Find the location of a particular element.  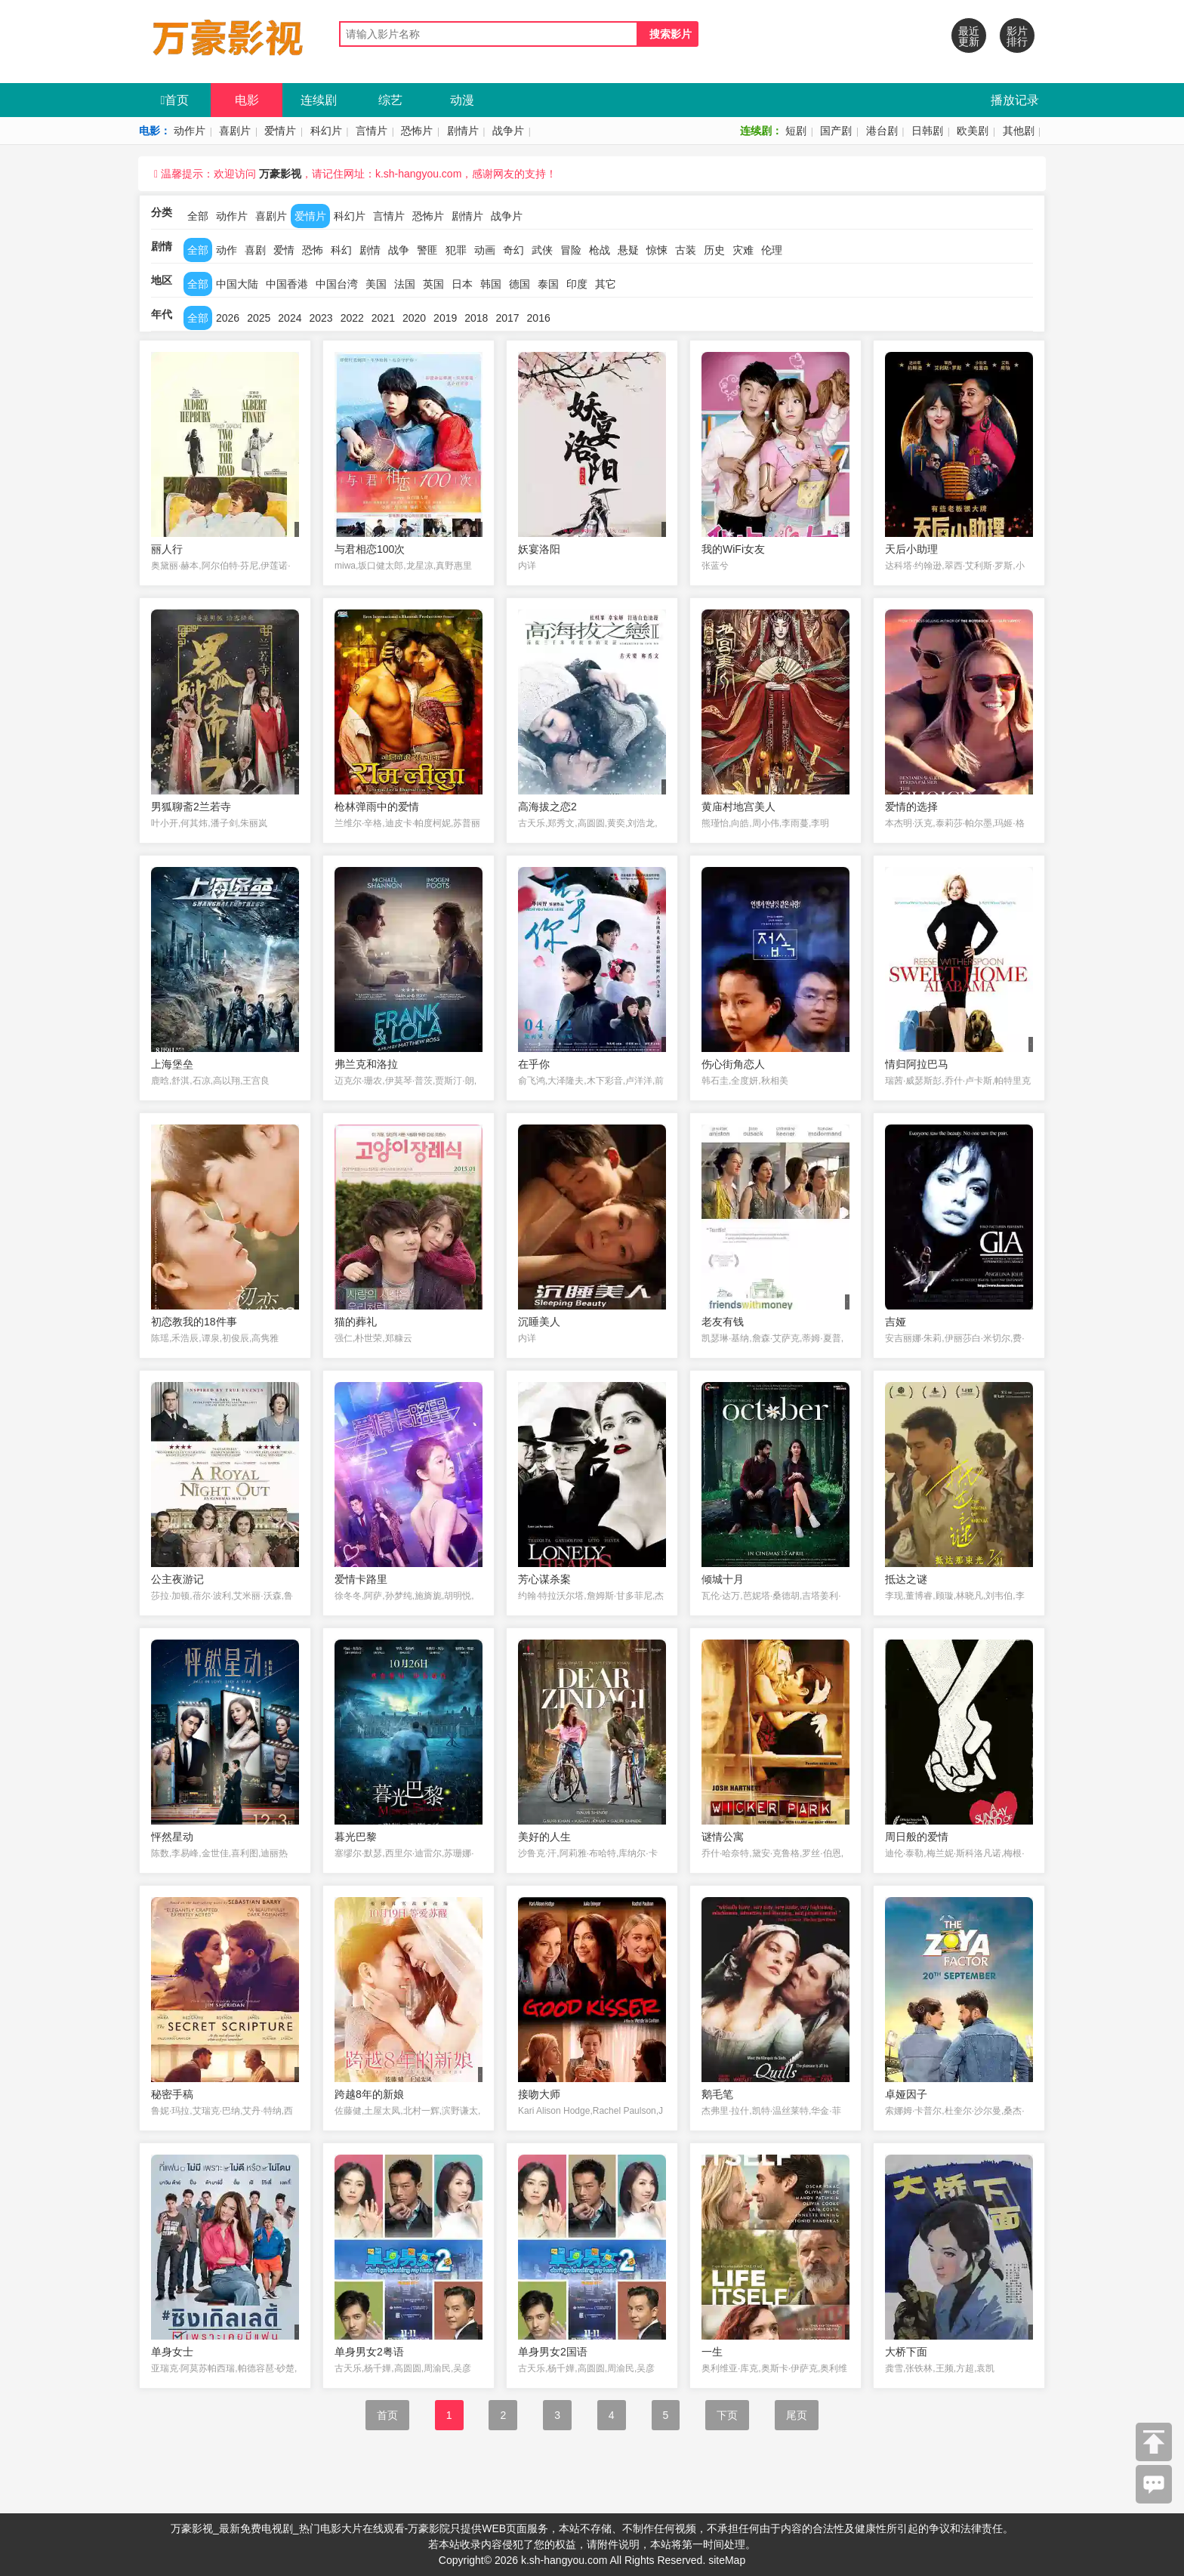

中国香港 is located at coordinates (287, 284).